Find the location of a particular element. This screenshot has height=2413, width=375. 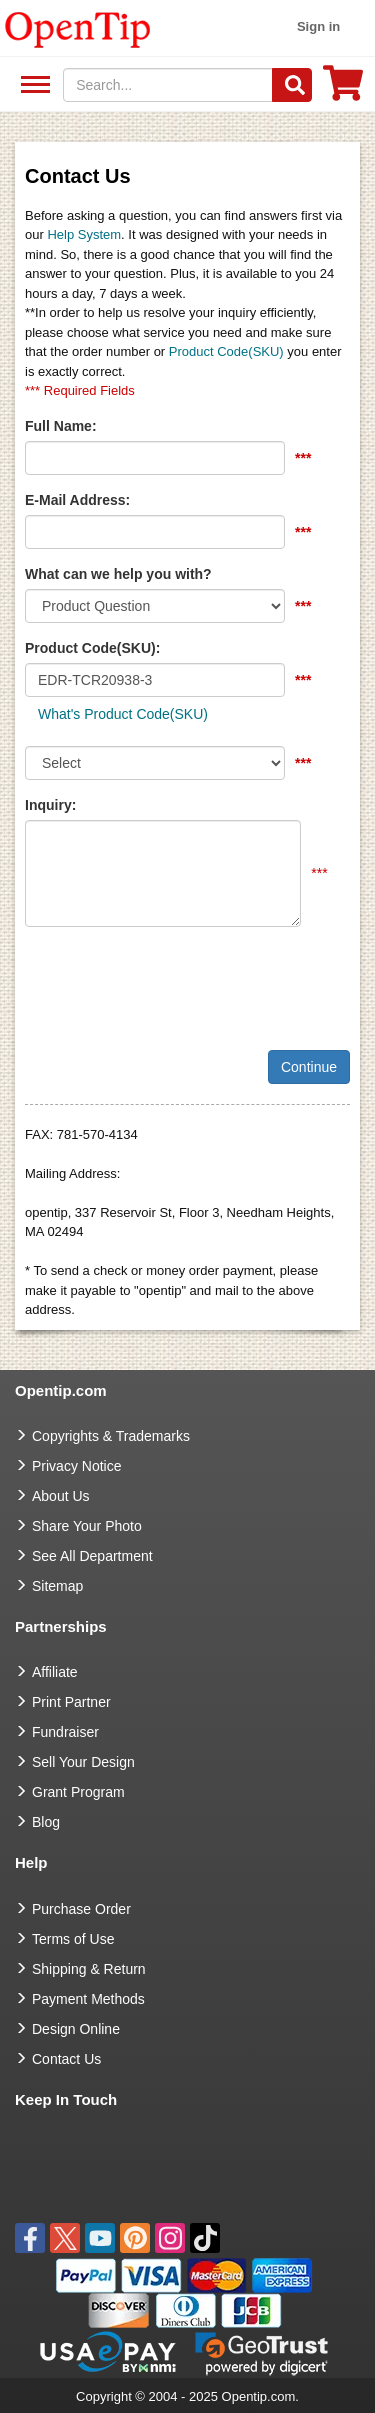

What can we help you with? is located at coordinates (118, 574).